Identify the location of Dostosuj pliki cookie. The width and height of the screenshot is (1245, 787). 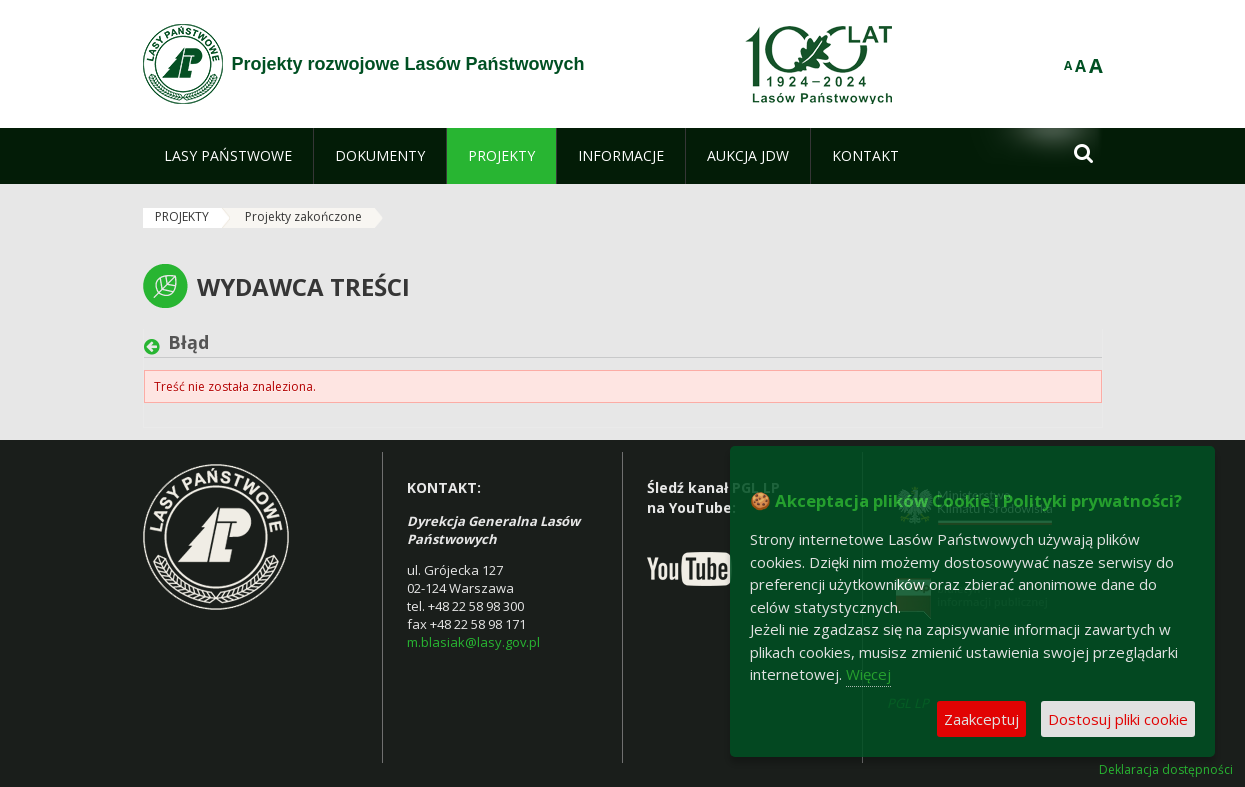
(1118, 719).